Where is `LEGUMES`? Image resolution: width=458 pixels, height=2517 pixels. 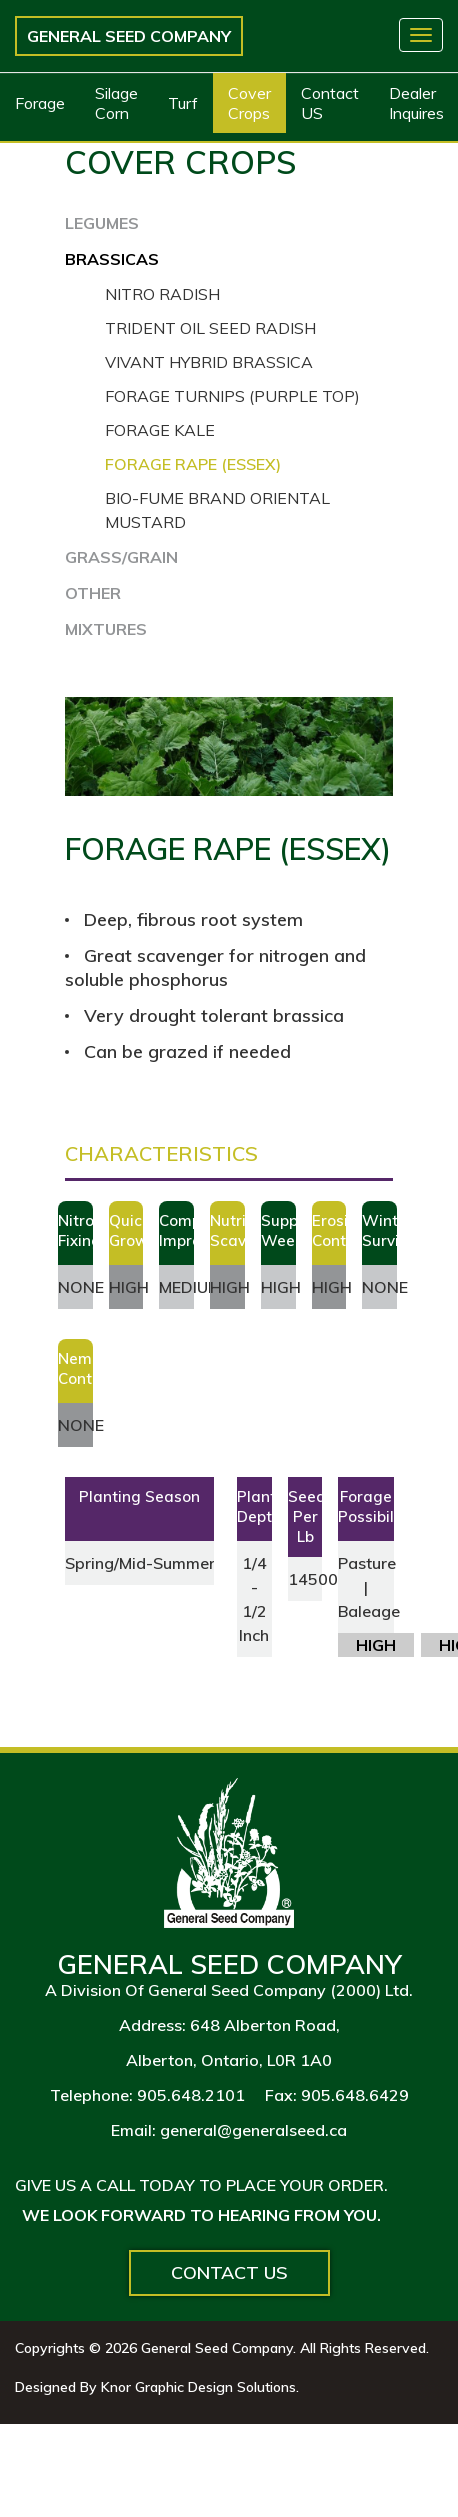
LEGUMES is located at coordinates (102, 223).